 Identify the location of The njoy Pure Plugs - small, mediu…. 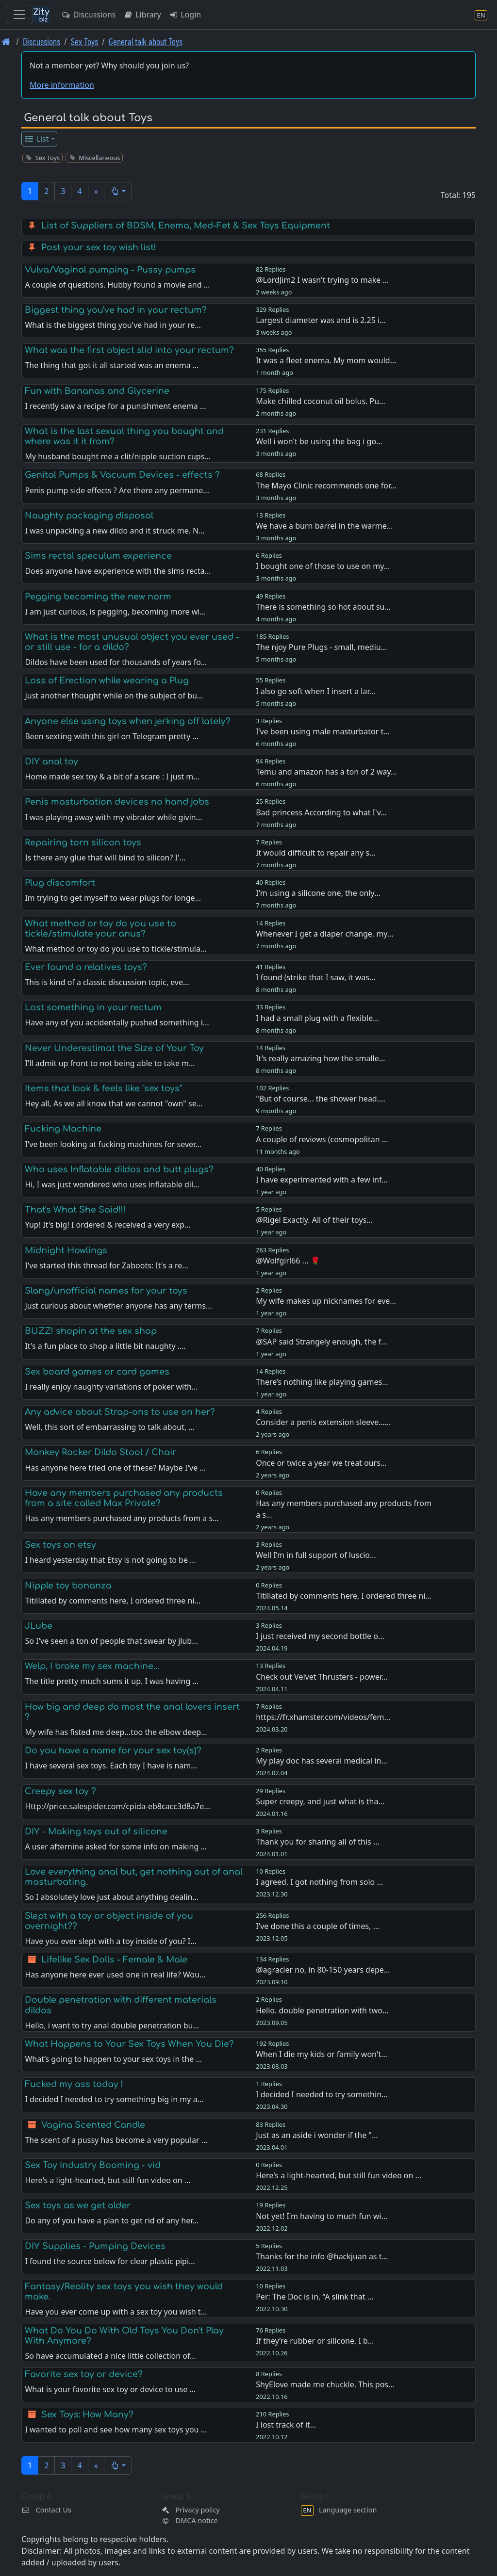
(321, 647).